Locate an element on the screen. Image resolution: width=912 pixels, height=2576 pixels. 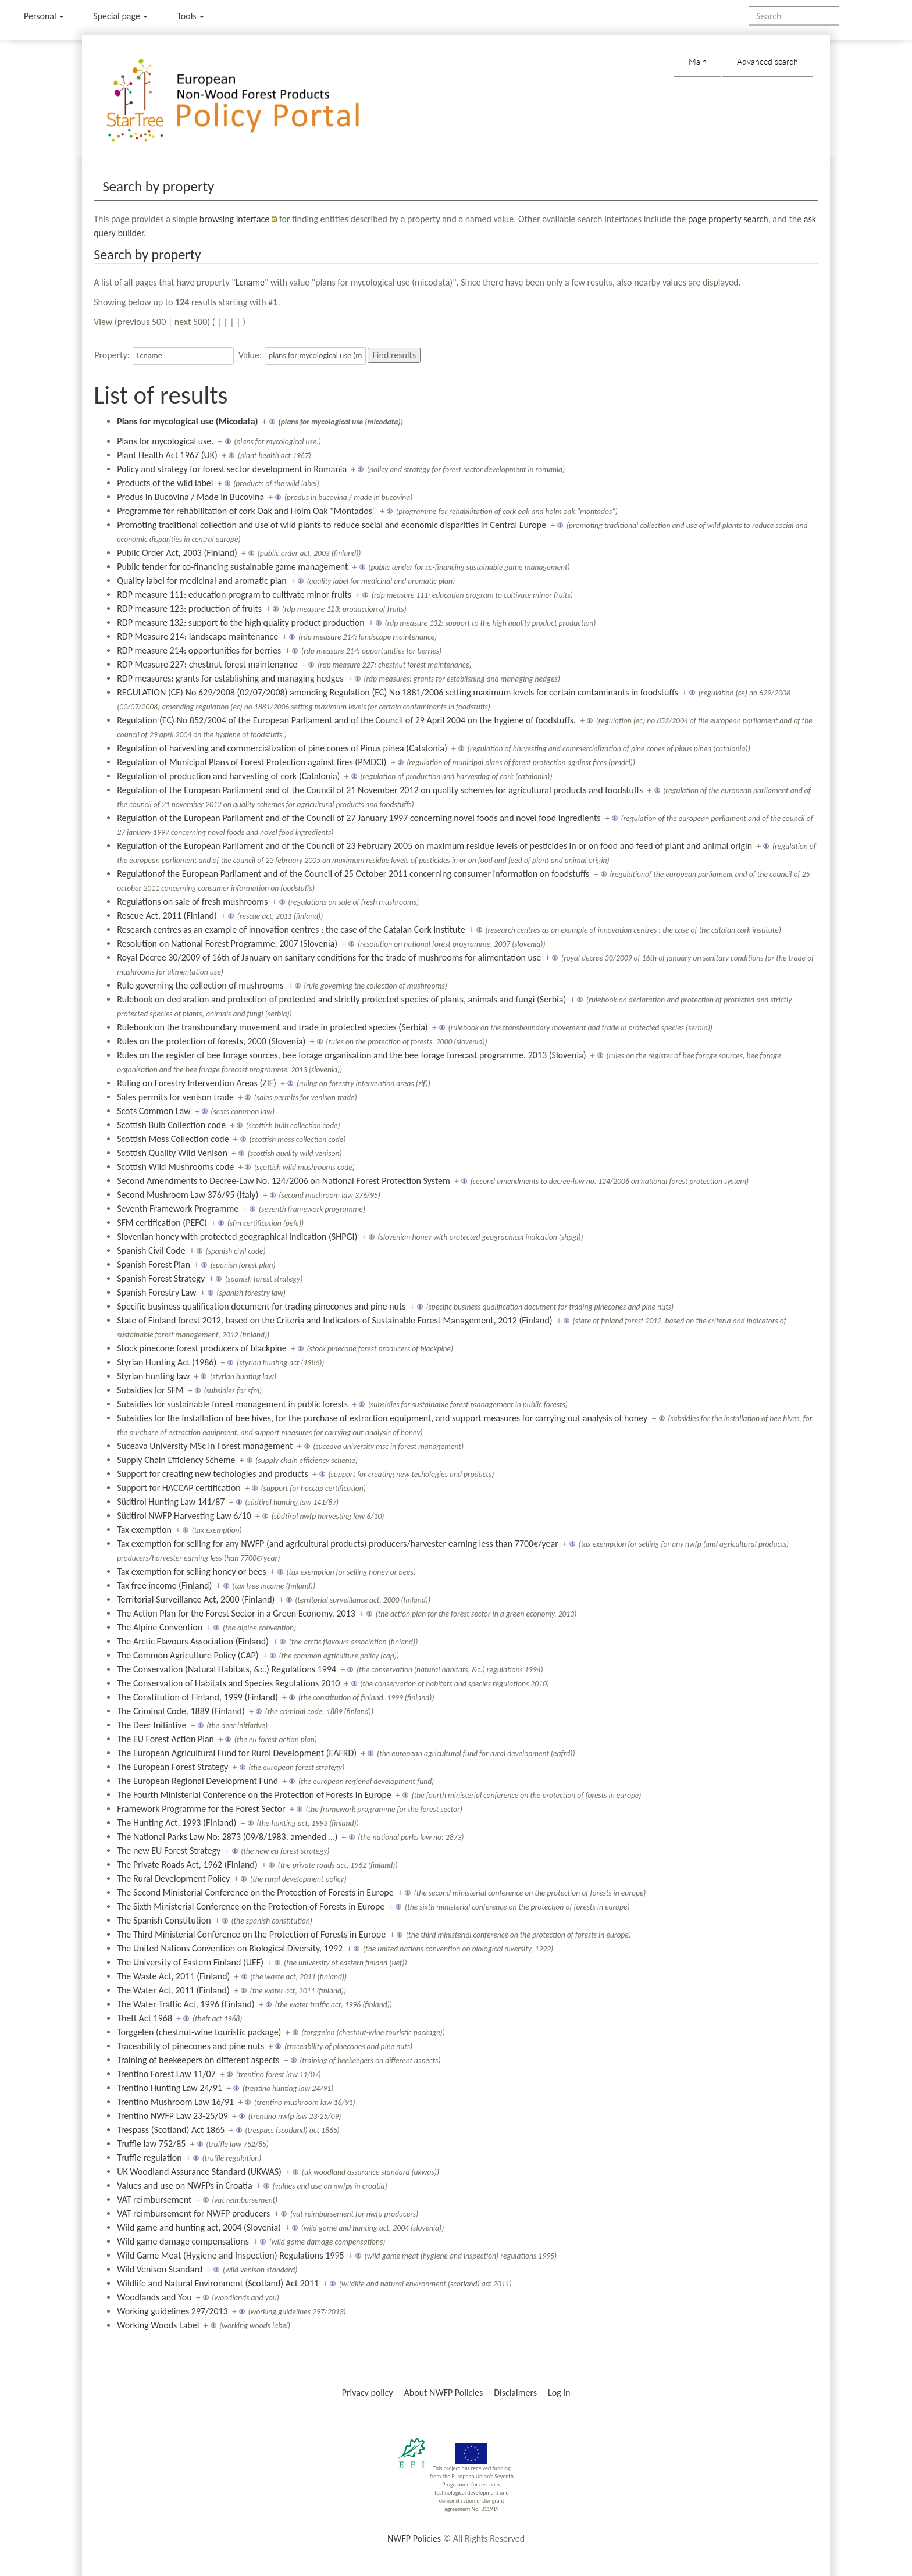
Südtirol NWFP Harvesting Law 6/10 is located at coordinates (184, 1515).